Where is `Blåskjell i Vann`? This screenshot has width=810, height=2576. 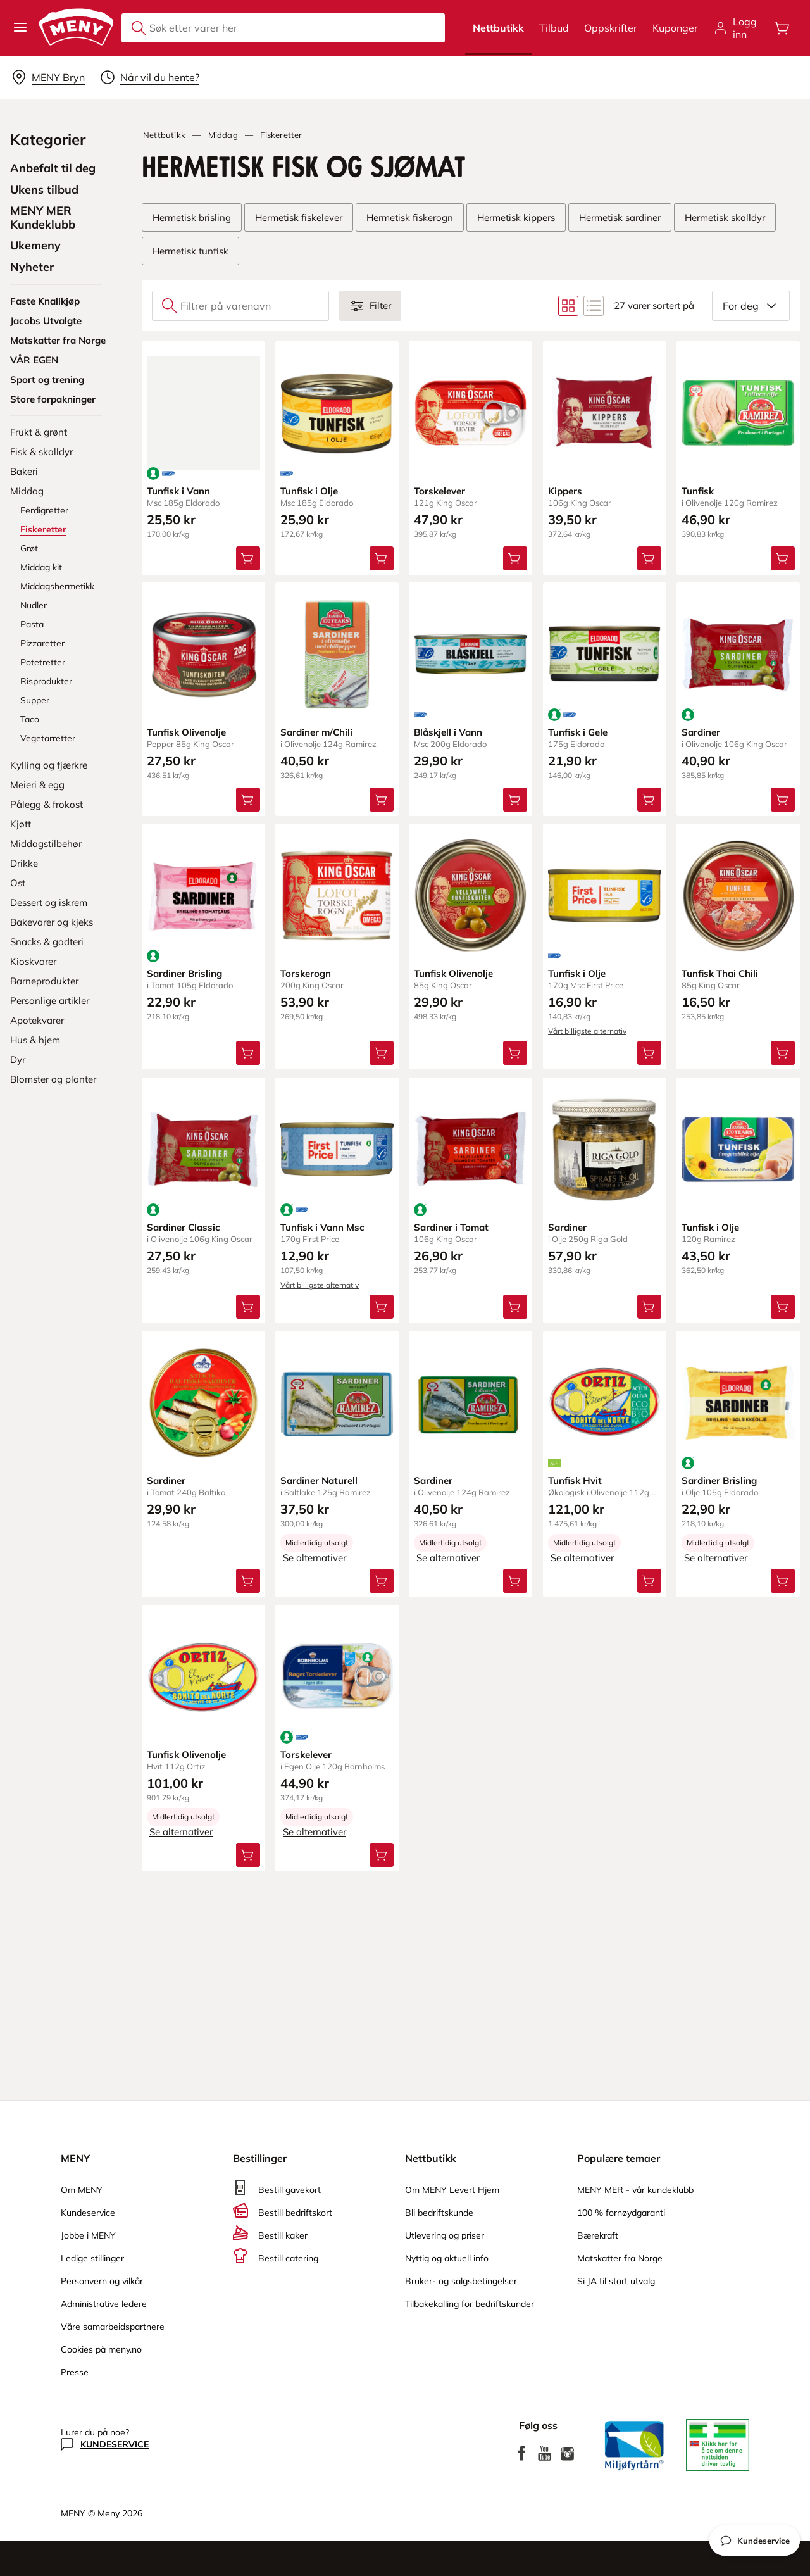
Blåskjell i Vann is located at coordinates (448, 732).